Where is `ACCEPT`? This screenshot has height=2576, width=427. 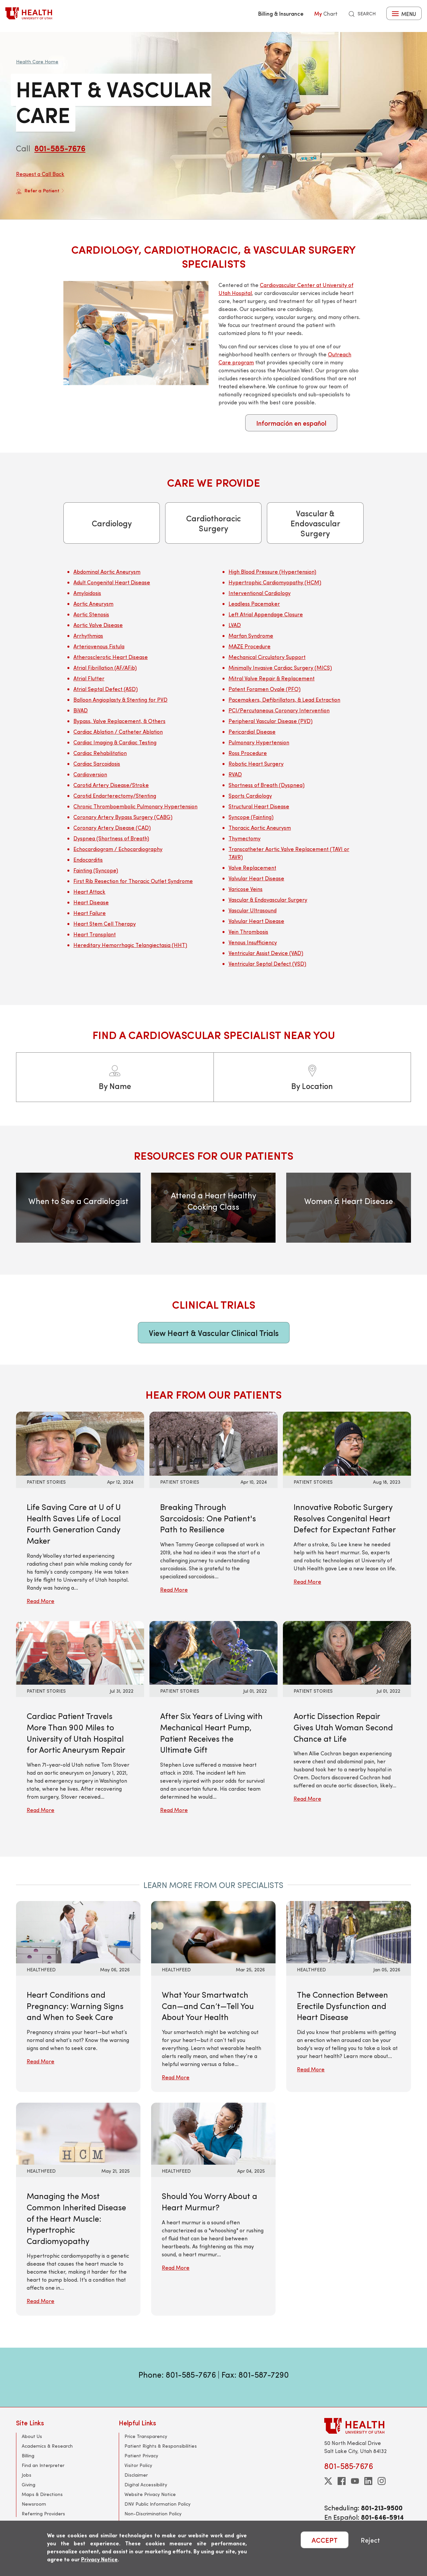
ACCEPT is located at coordinates (325, 2539).